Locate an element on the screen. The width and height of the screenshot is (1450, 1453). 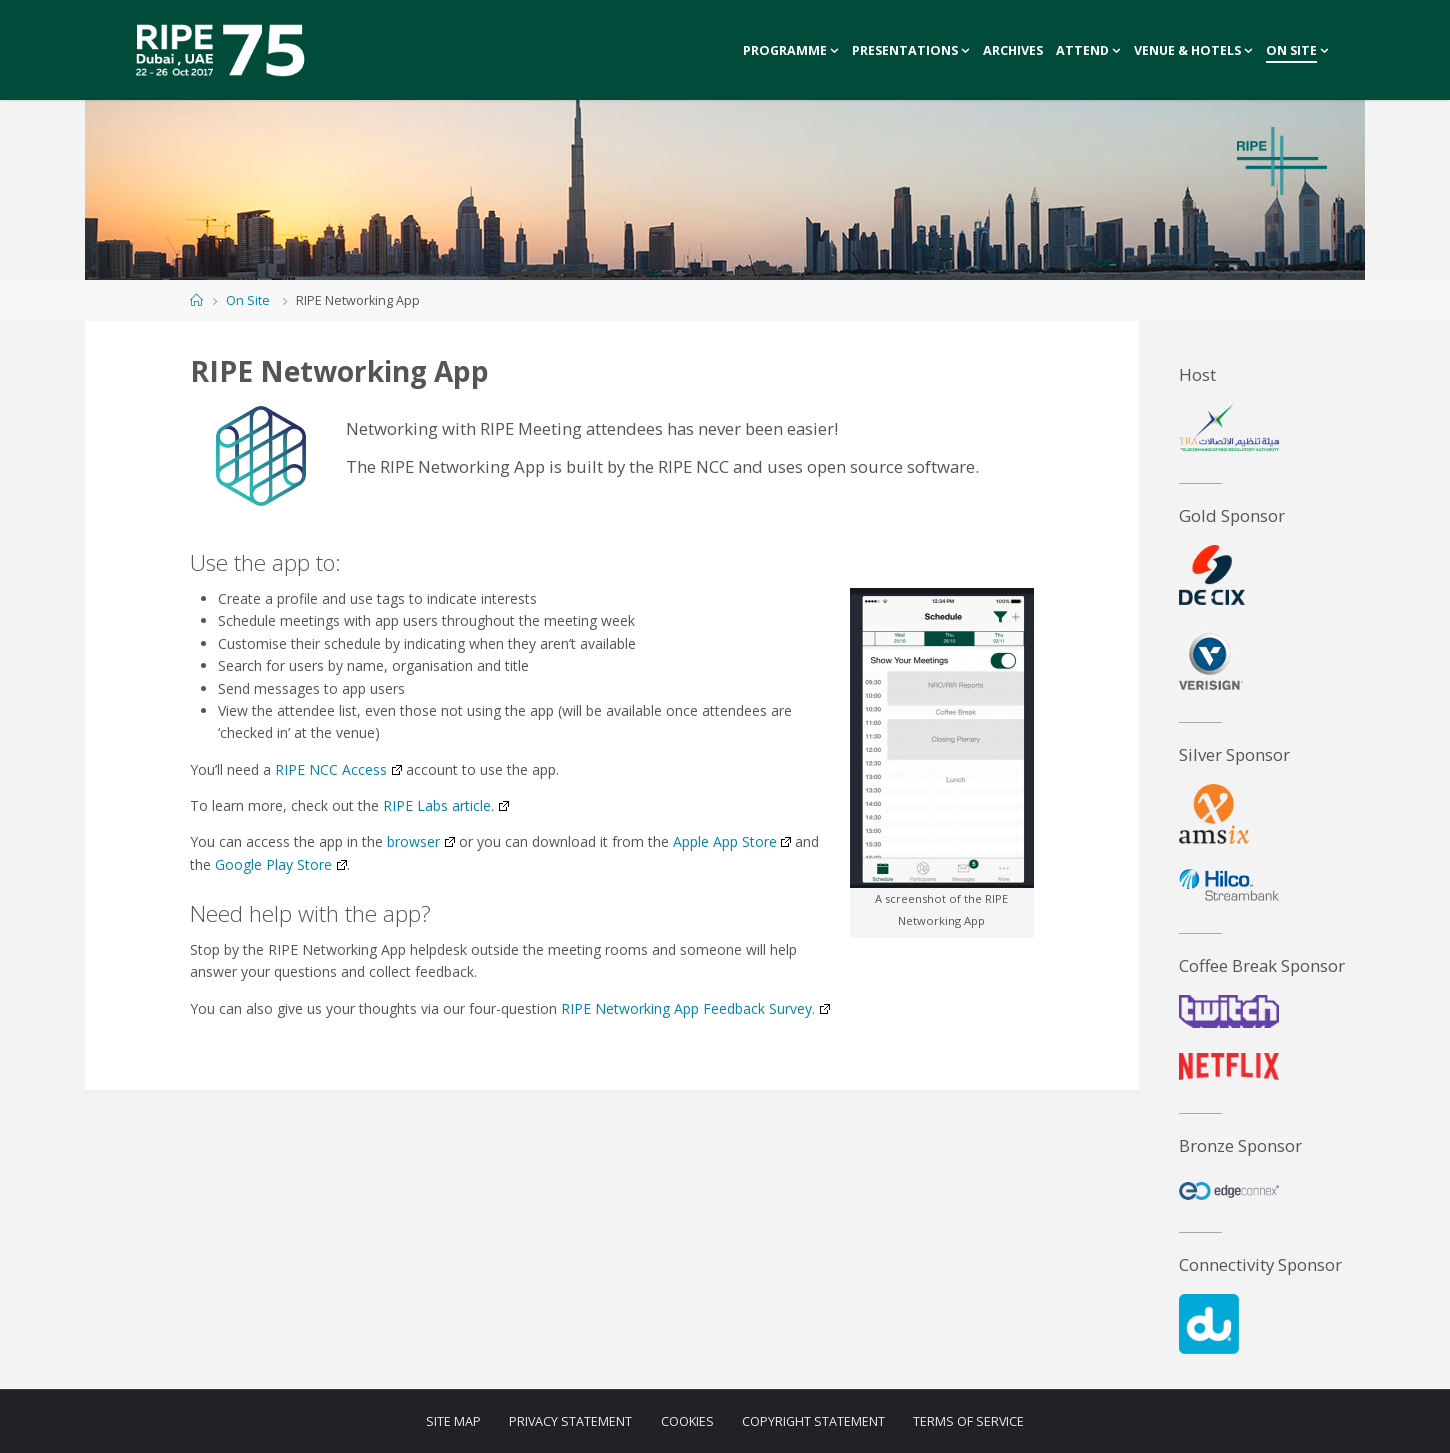
Cookies is located at coordinates (687, 1421).